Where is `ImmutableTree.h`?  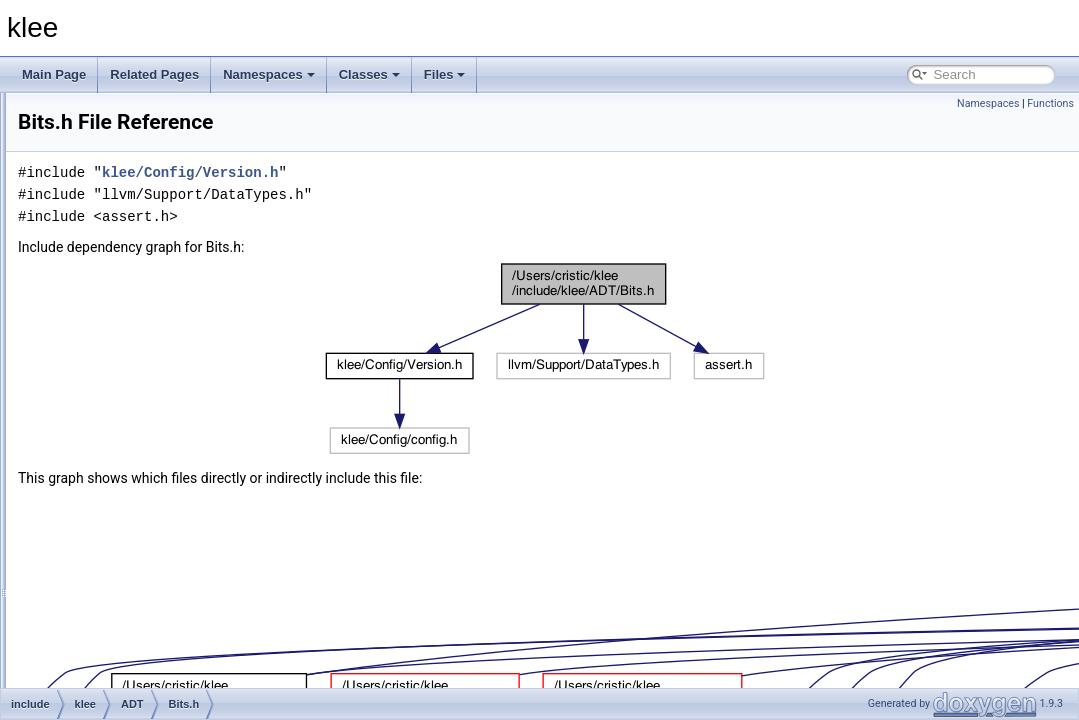
ImmutableTree.h is located at coordinates (159, 461).